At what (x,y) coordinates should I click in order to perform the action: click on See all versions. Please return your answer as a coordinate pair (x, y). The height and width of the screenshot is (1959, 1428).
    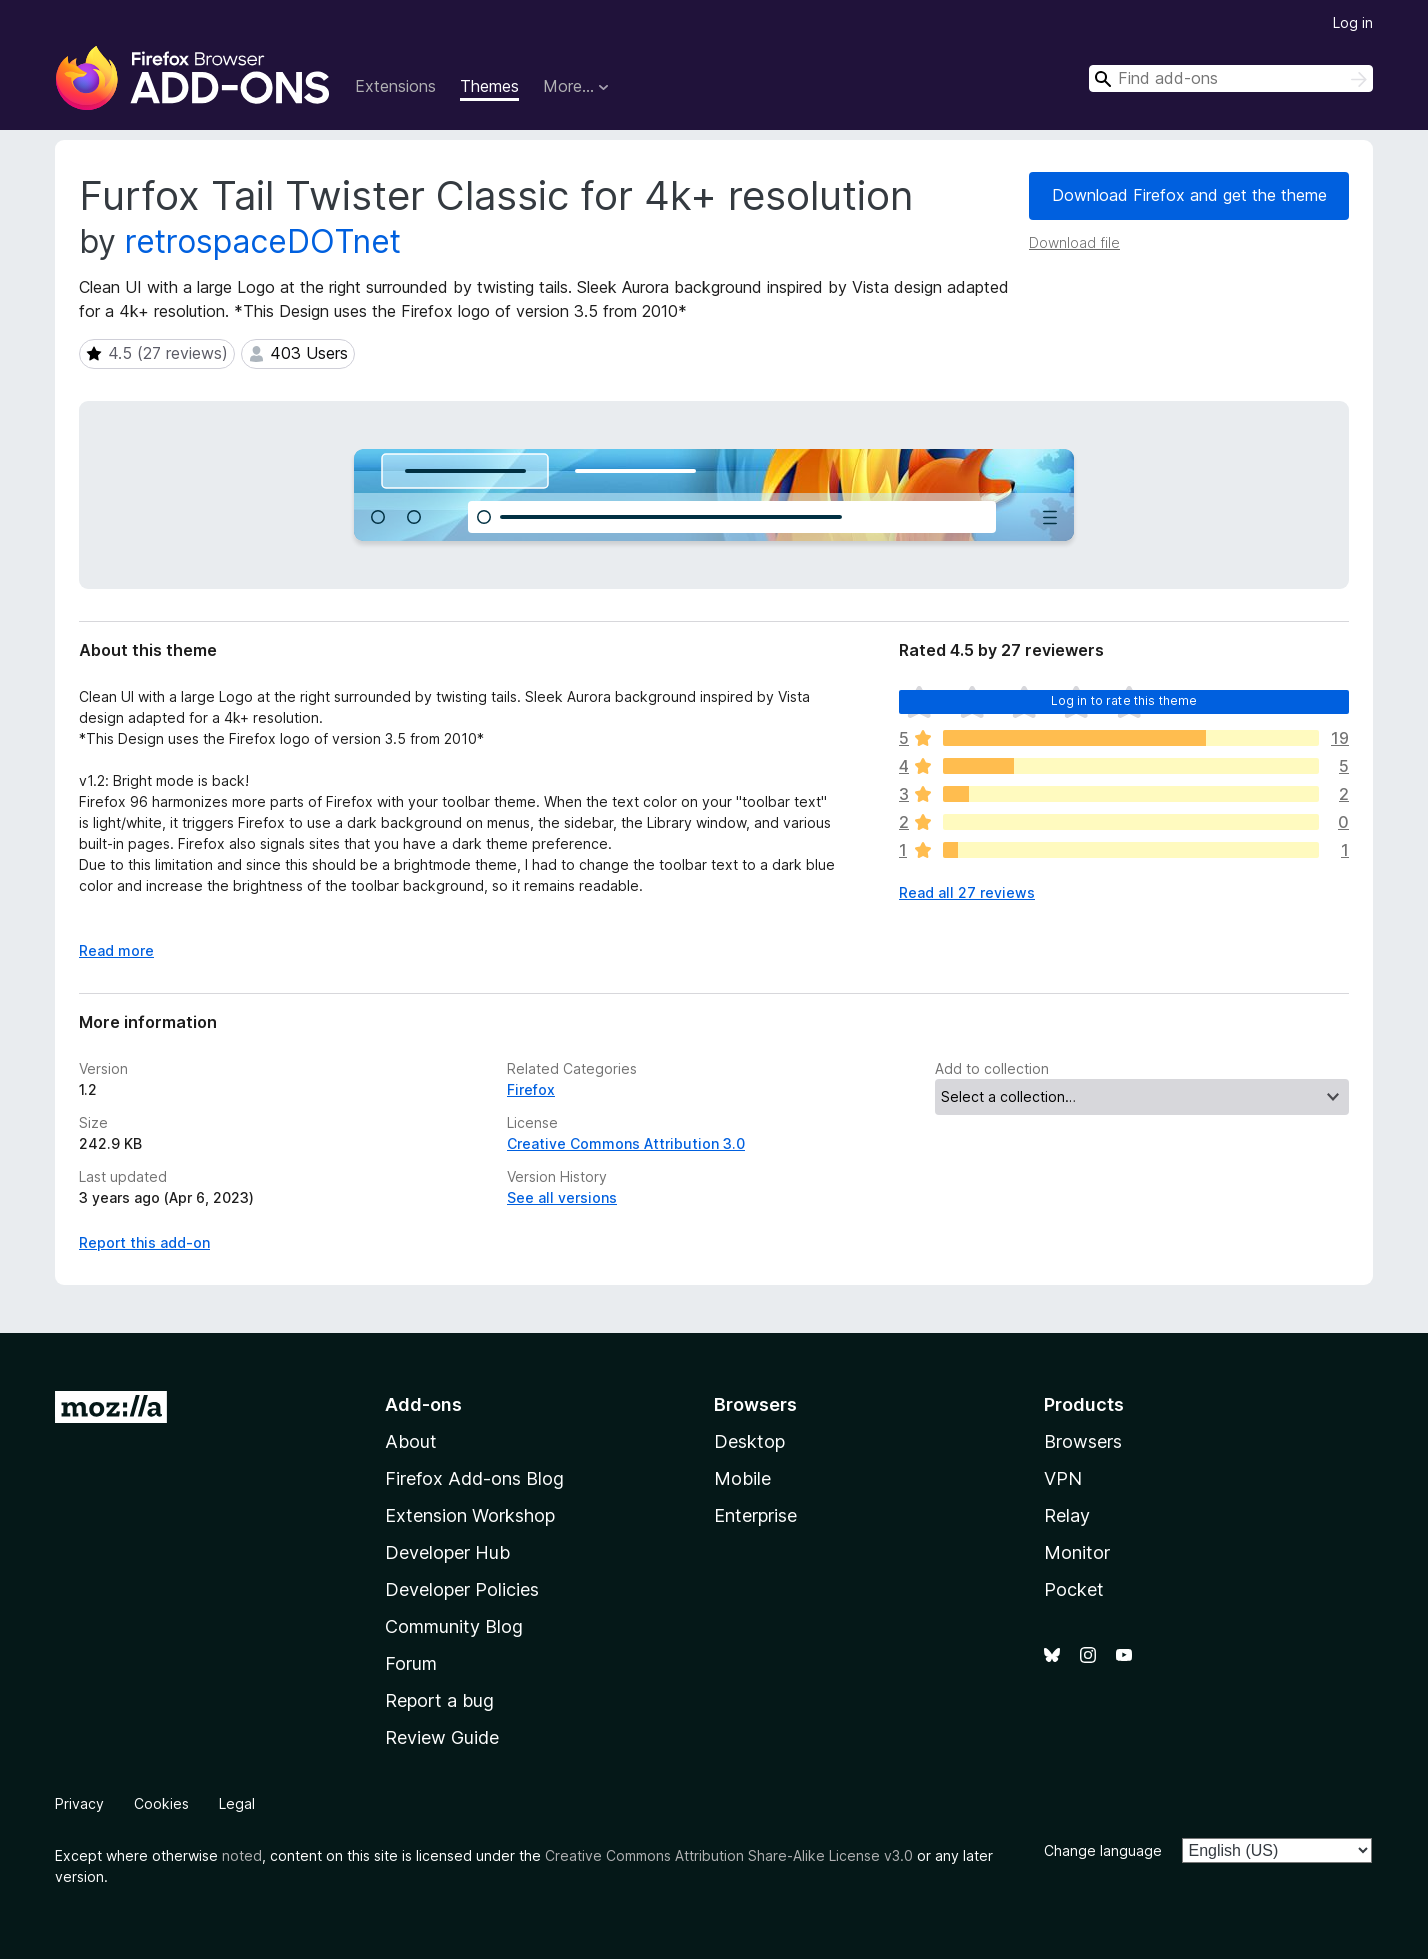
    Looking at the image, I should click on (562, 1197).